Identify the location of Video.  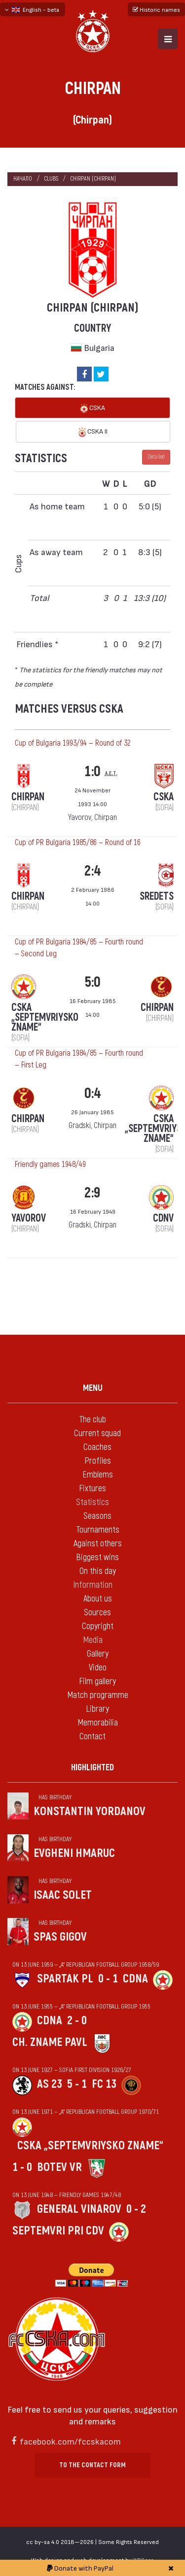
(98, 1667).